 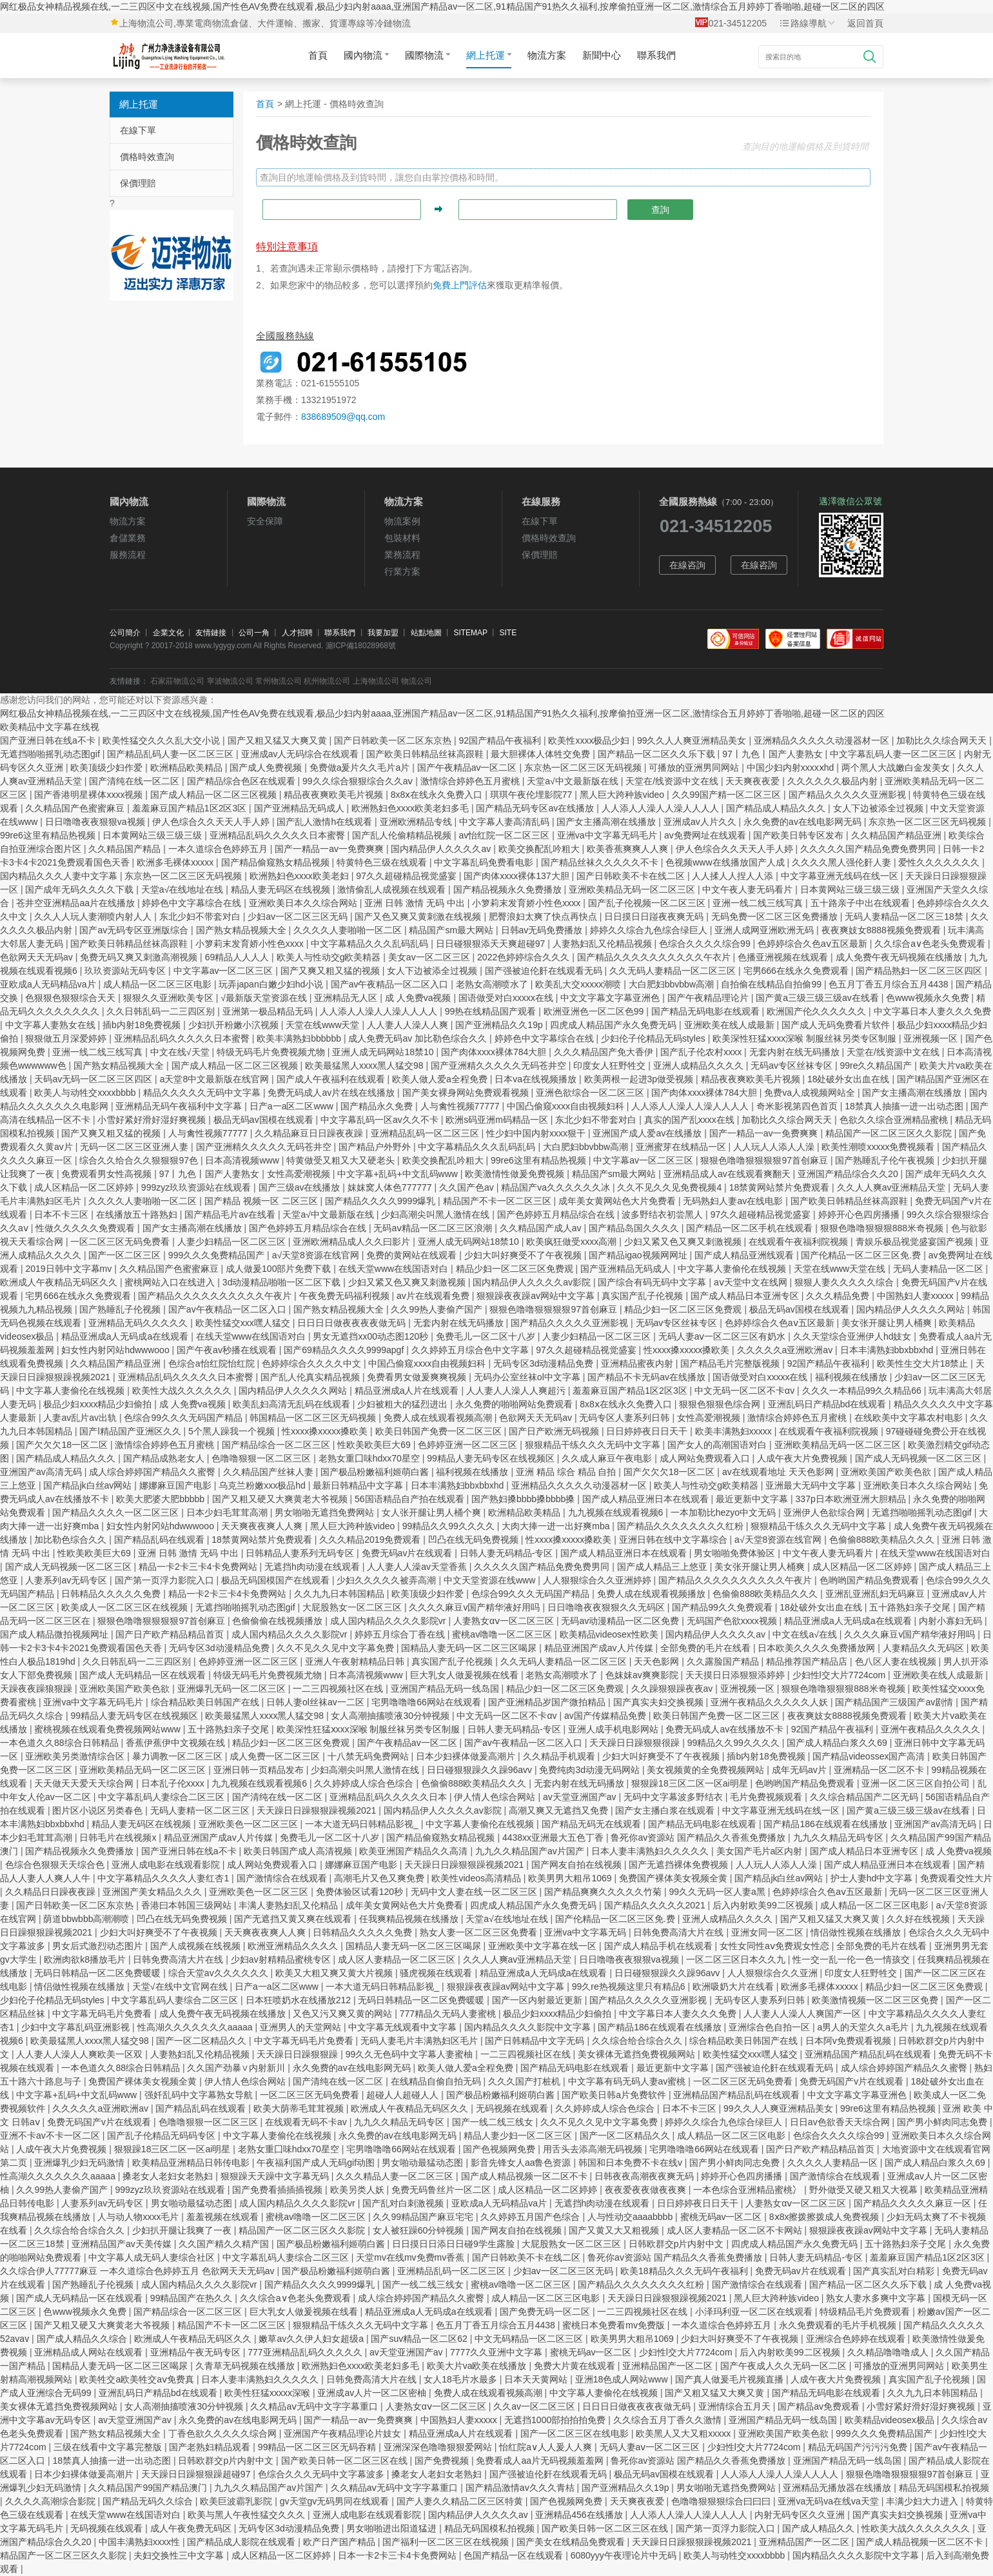 What do you see at coordinates (625, 1417) in the screenshot?
I see `无码专区人妻系列日韩` at bounding box center [625, 1417].